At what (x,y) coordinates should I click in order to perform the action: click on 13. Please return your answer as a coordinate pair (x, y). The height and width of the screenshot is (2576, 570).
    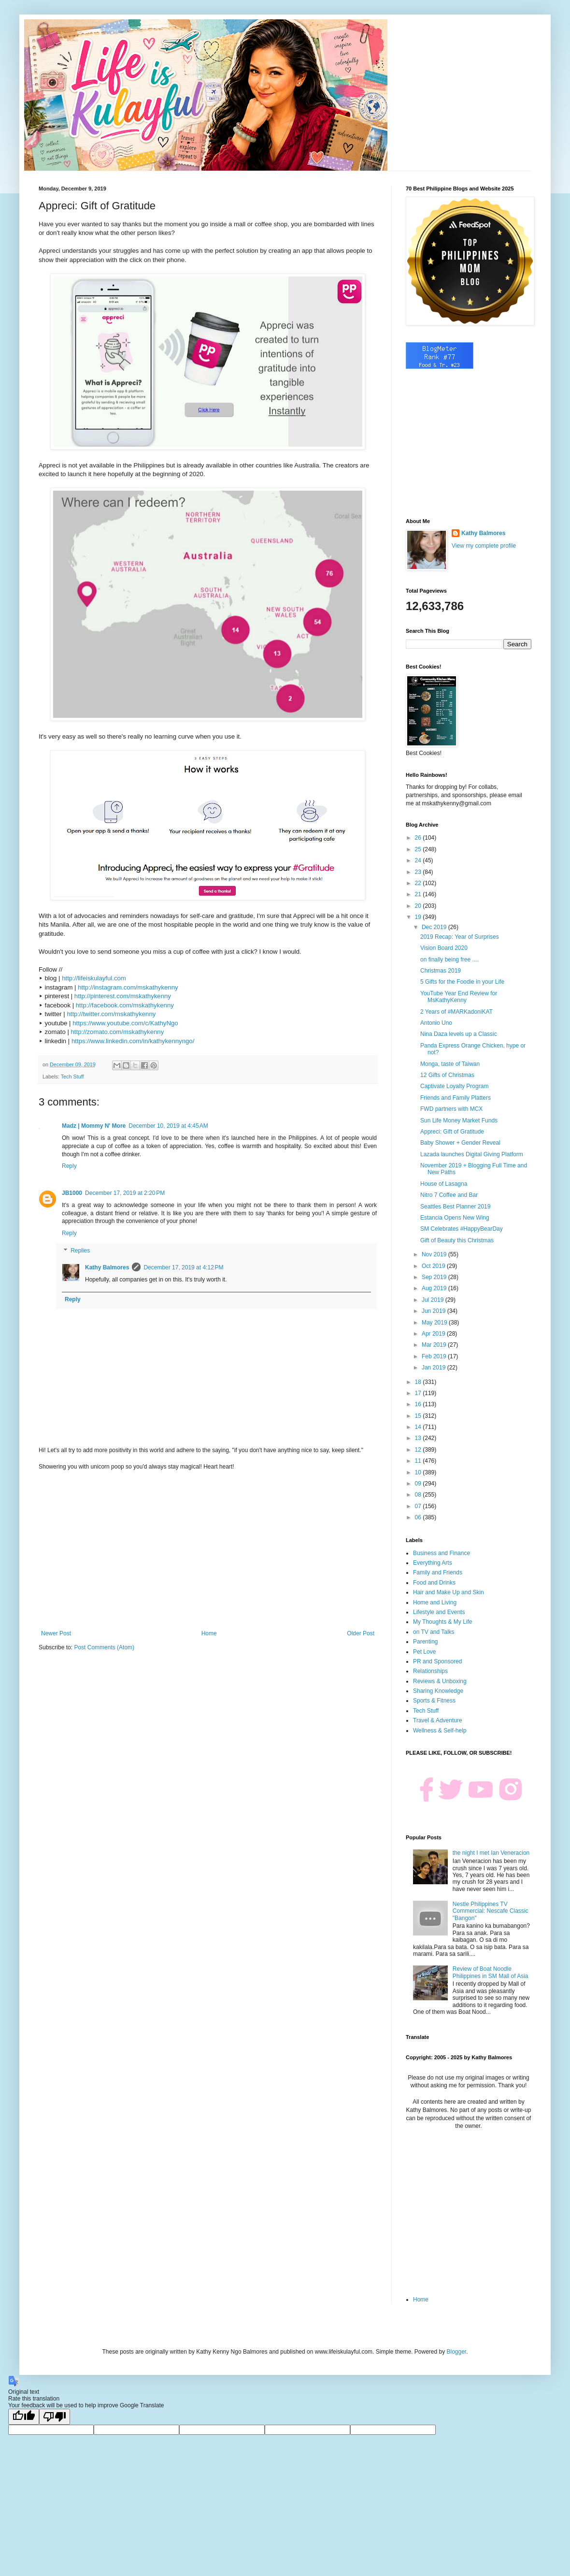
    Looking at the image, I should click on (419, 1438).